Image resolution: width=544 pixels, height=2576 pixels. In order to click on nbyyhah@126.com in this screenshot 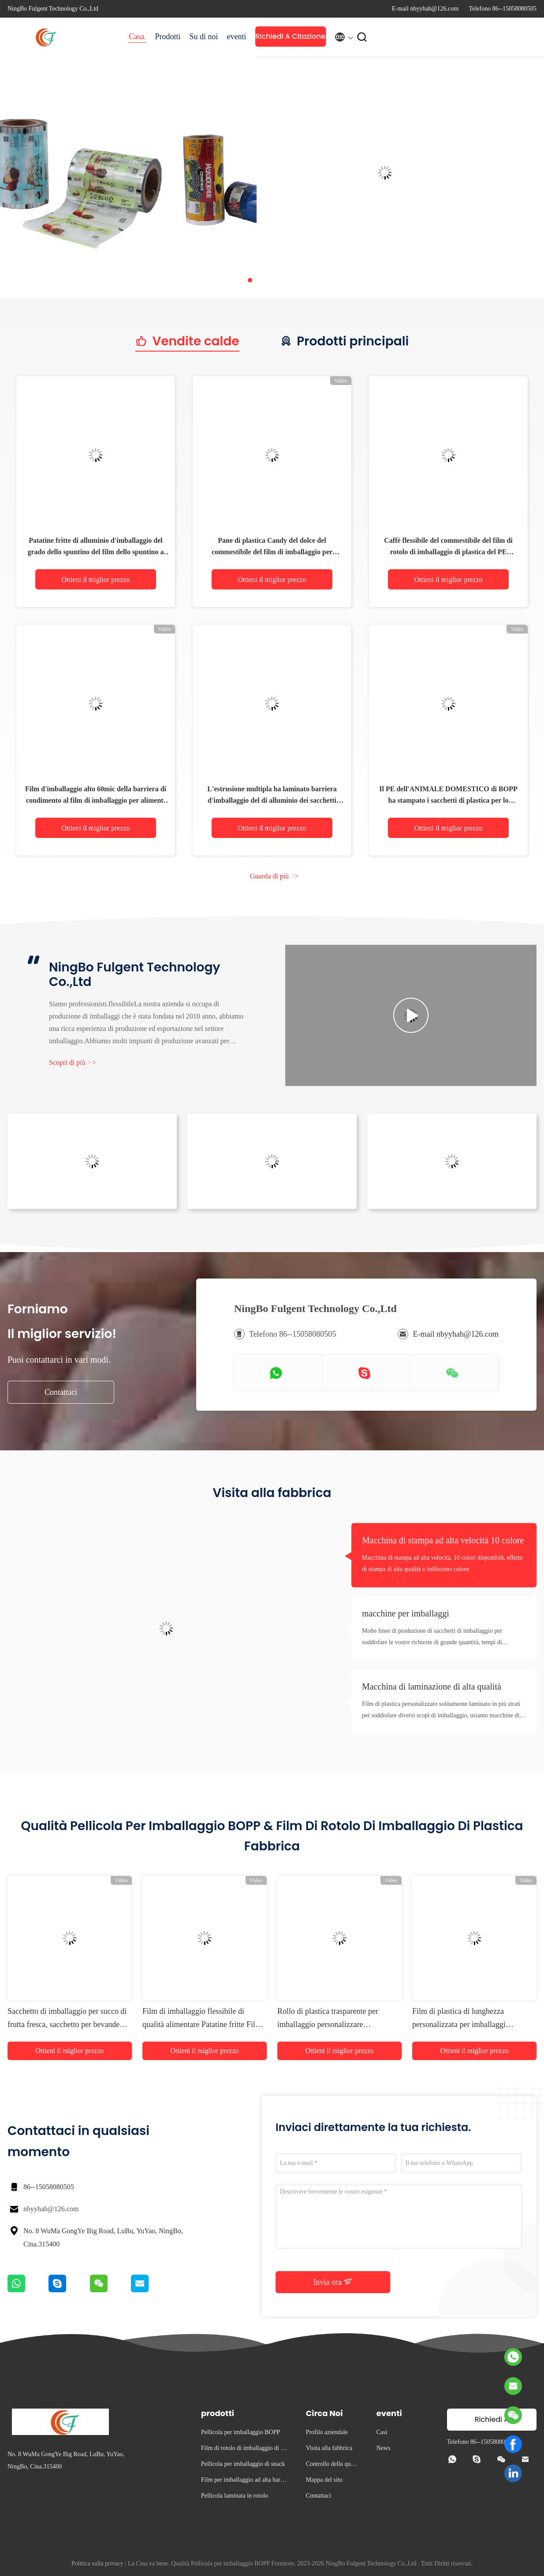, I will do `click(50, 2209)`.